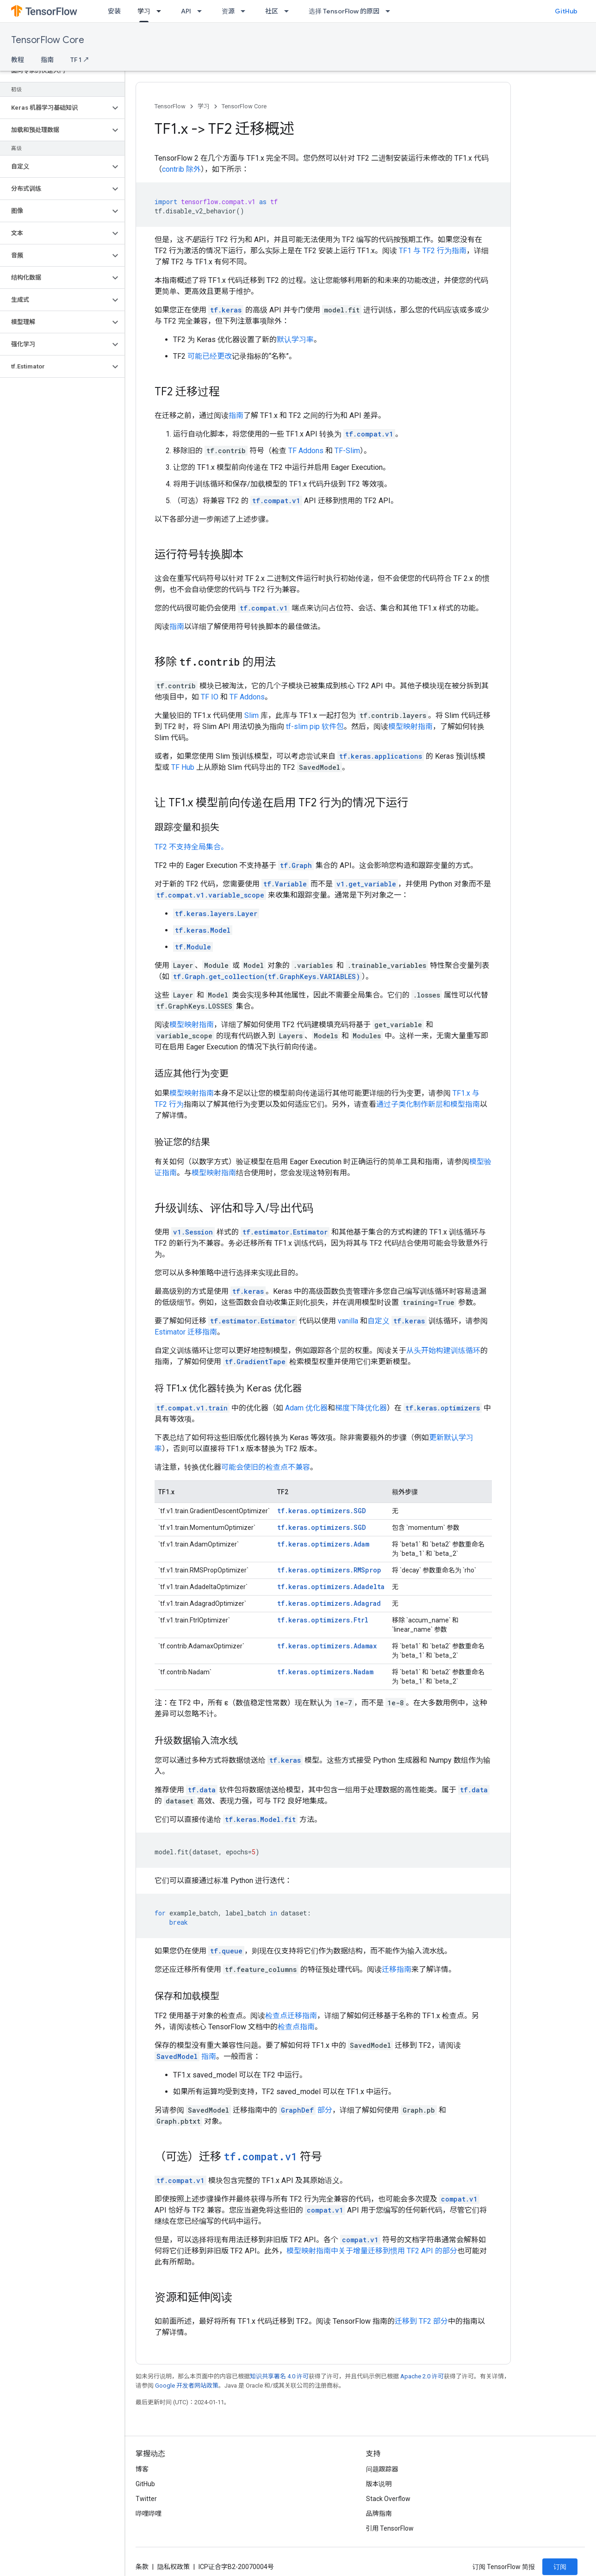  I want to click on 博客, so click(142, 2469).